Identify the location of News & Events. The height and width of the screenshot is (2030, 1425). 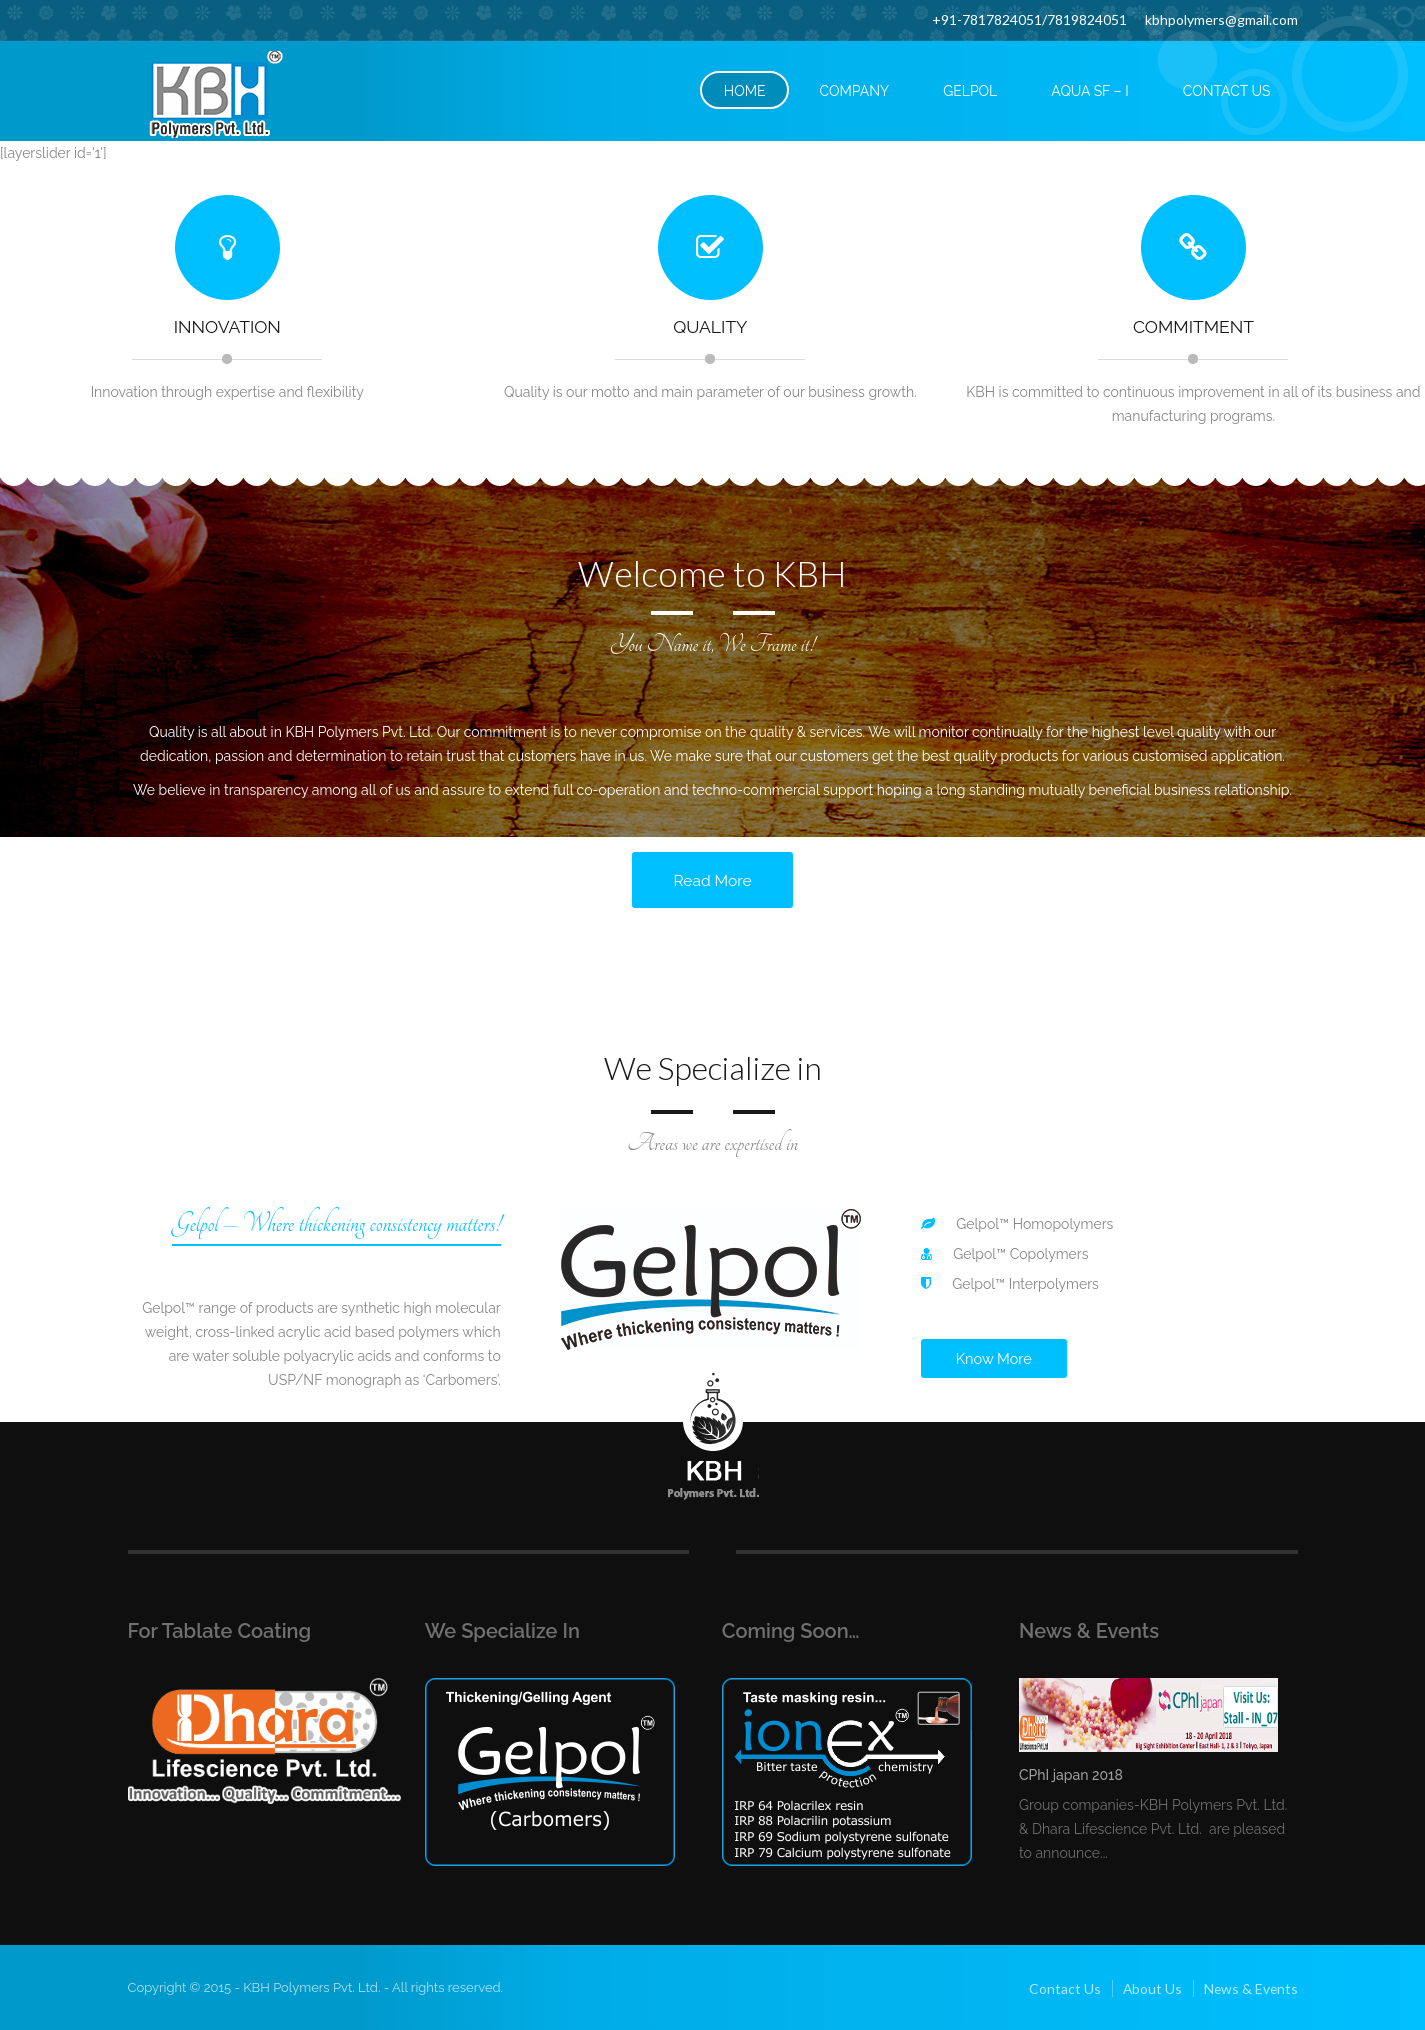
(1250, 1986).